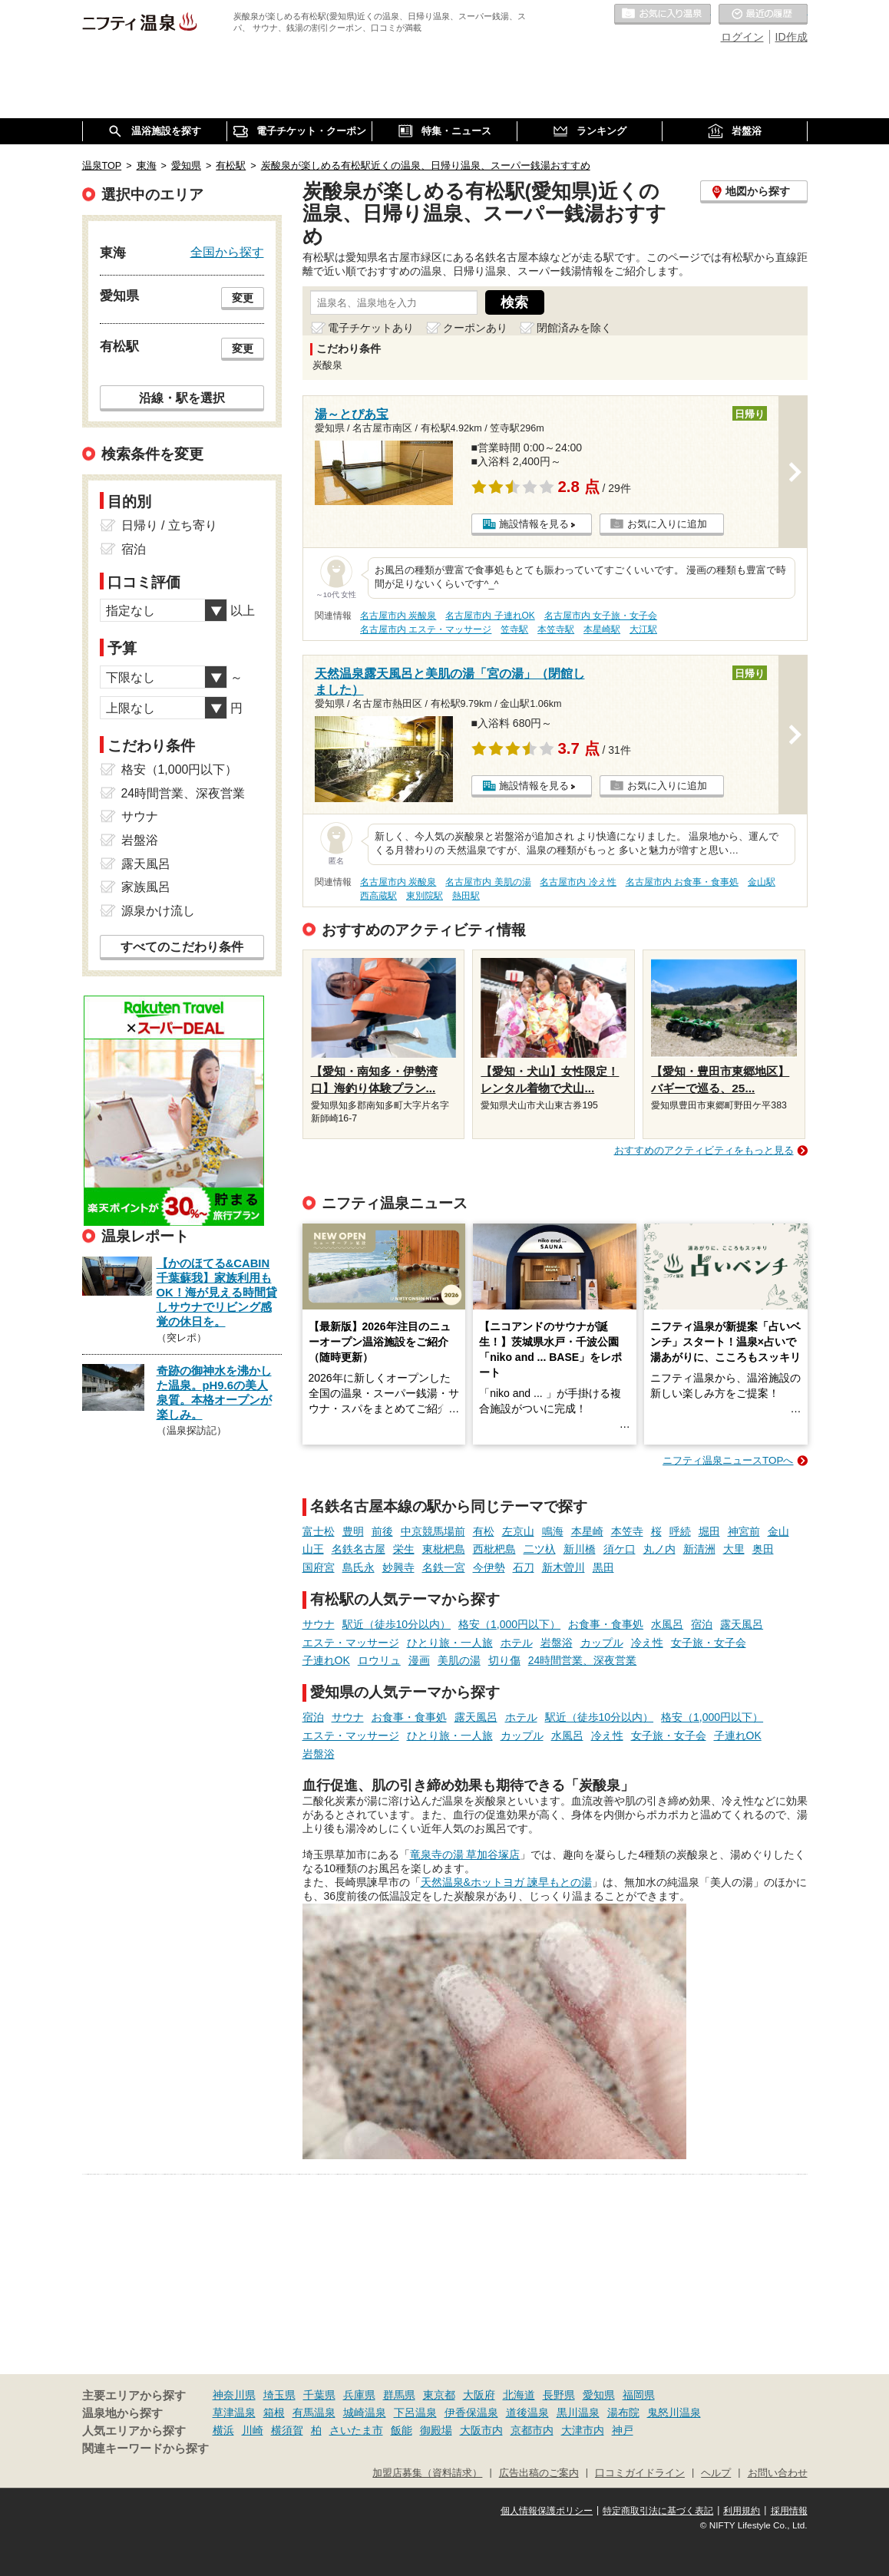 The image size is (889, 2576). I want to click on 鳴海, so click(552, 1531).